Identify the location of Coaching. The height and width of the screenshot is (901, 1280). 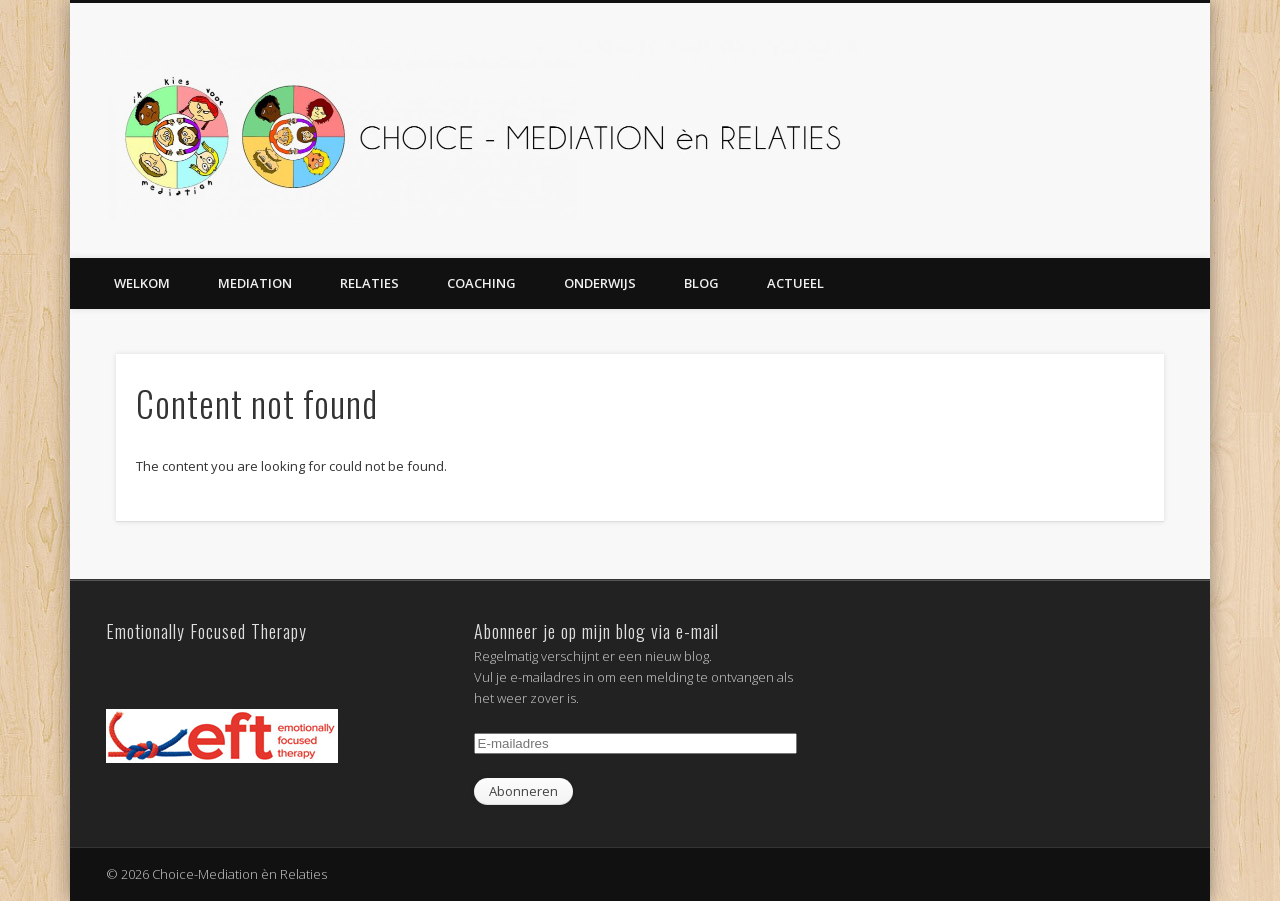
(481, 283).